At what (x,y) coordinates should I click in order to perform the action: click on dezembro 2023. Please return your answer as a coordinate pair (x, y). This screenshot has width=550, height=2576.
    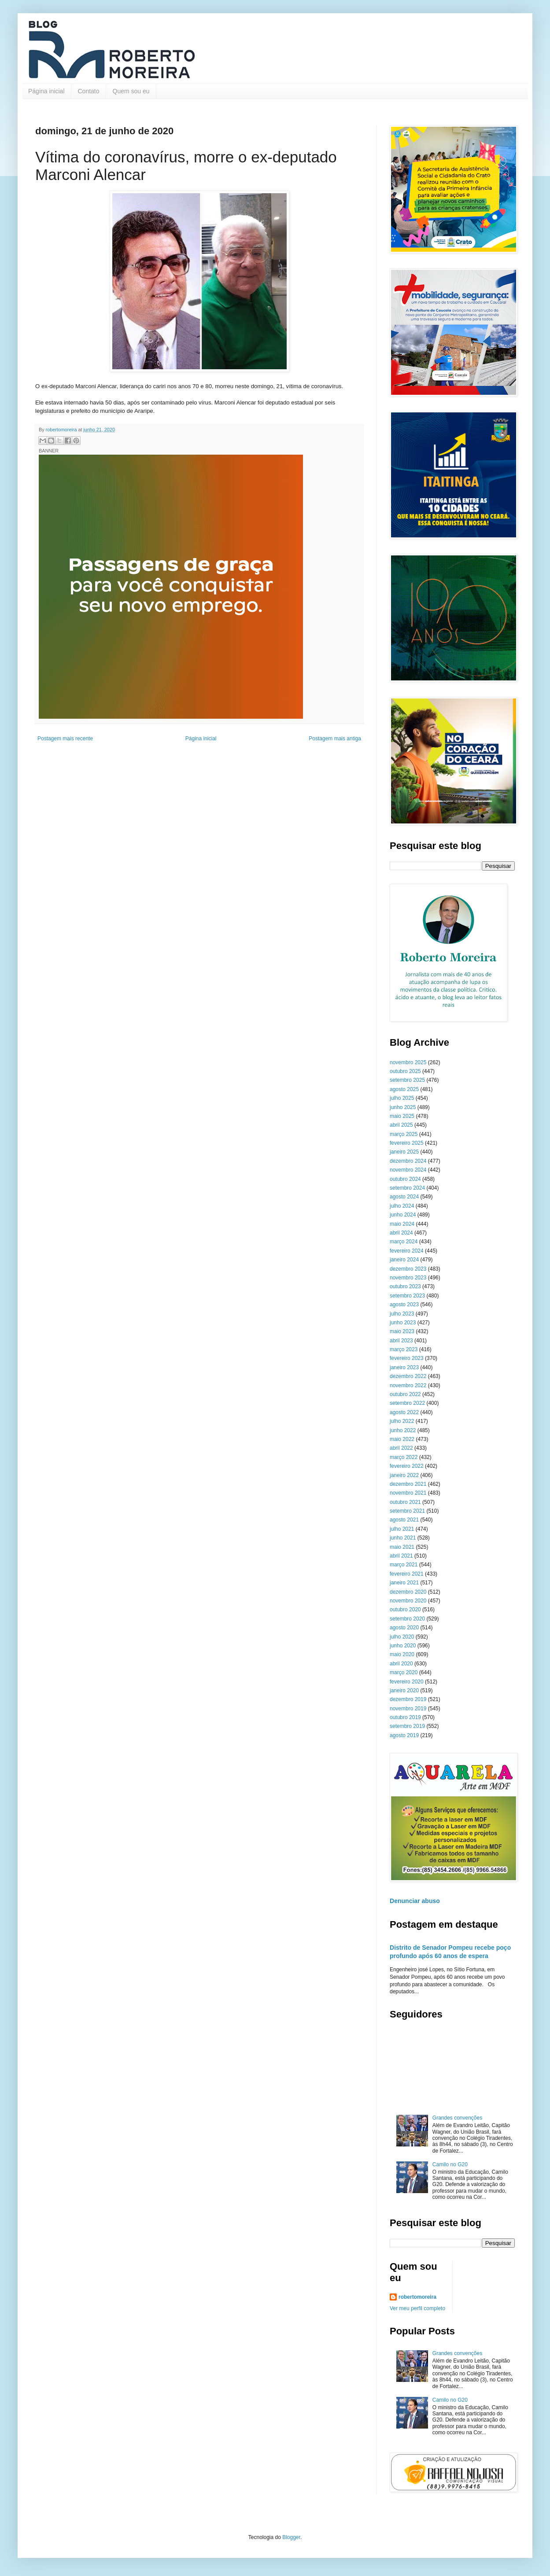
    Looking at the image, I should click on (408, 1269).